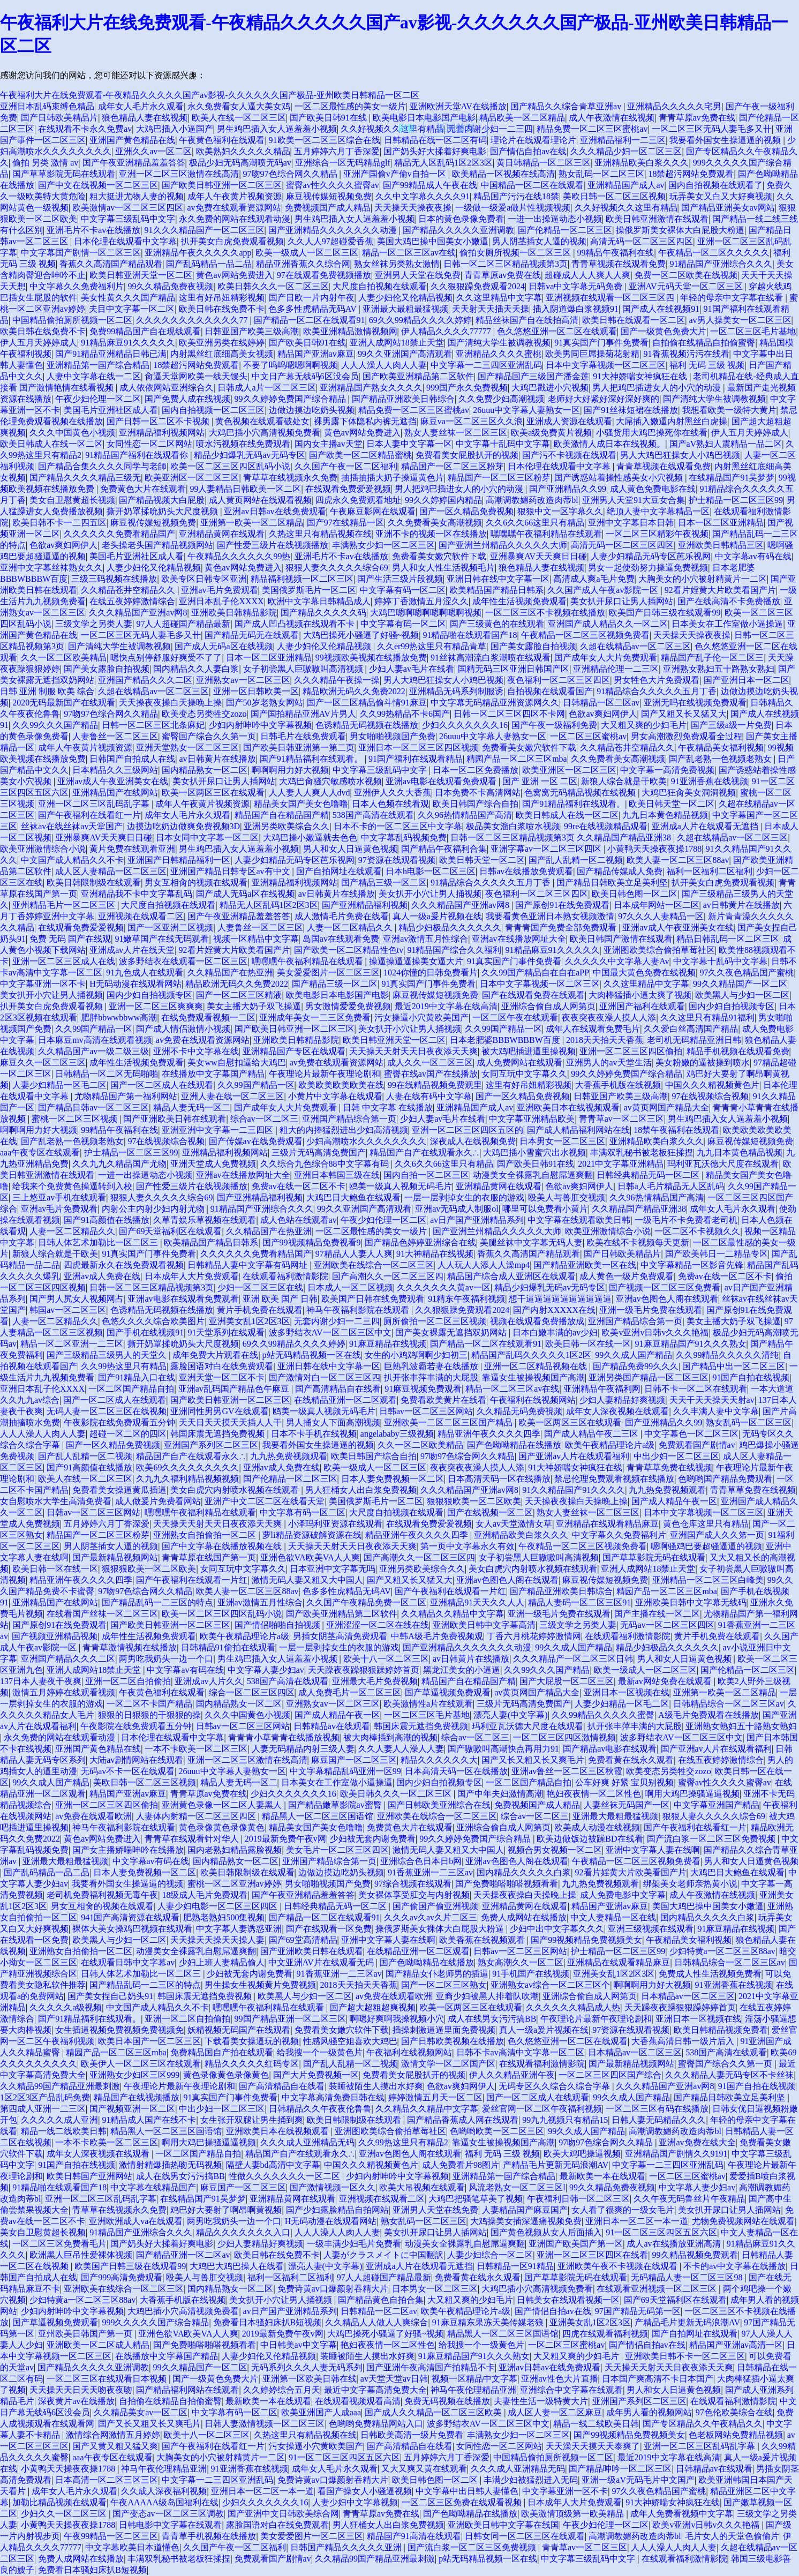 The image size is (799, 2576). I want to click on 亚洲伊人久久大香蕉, so click(392, 792).